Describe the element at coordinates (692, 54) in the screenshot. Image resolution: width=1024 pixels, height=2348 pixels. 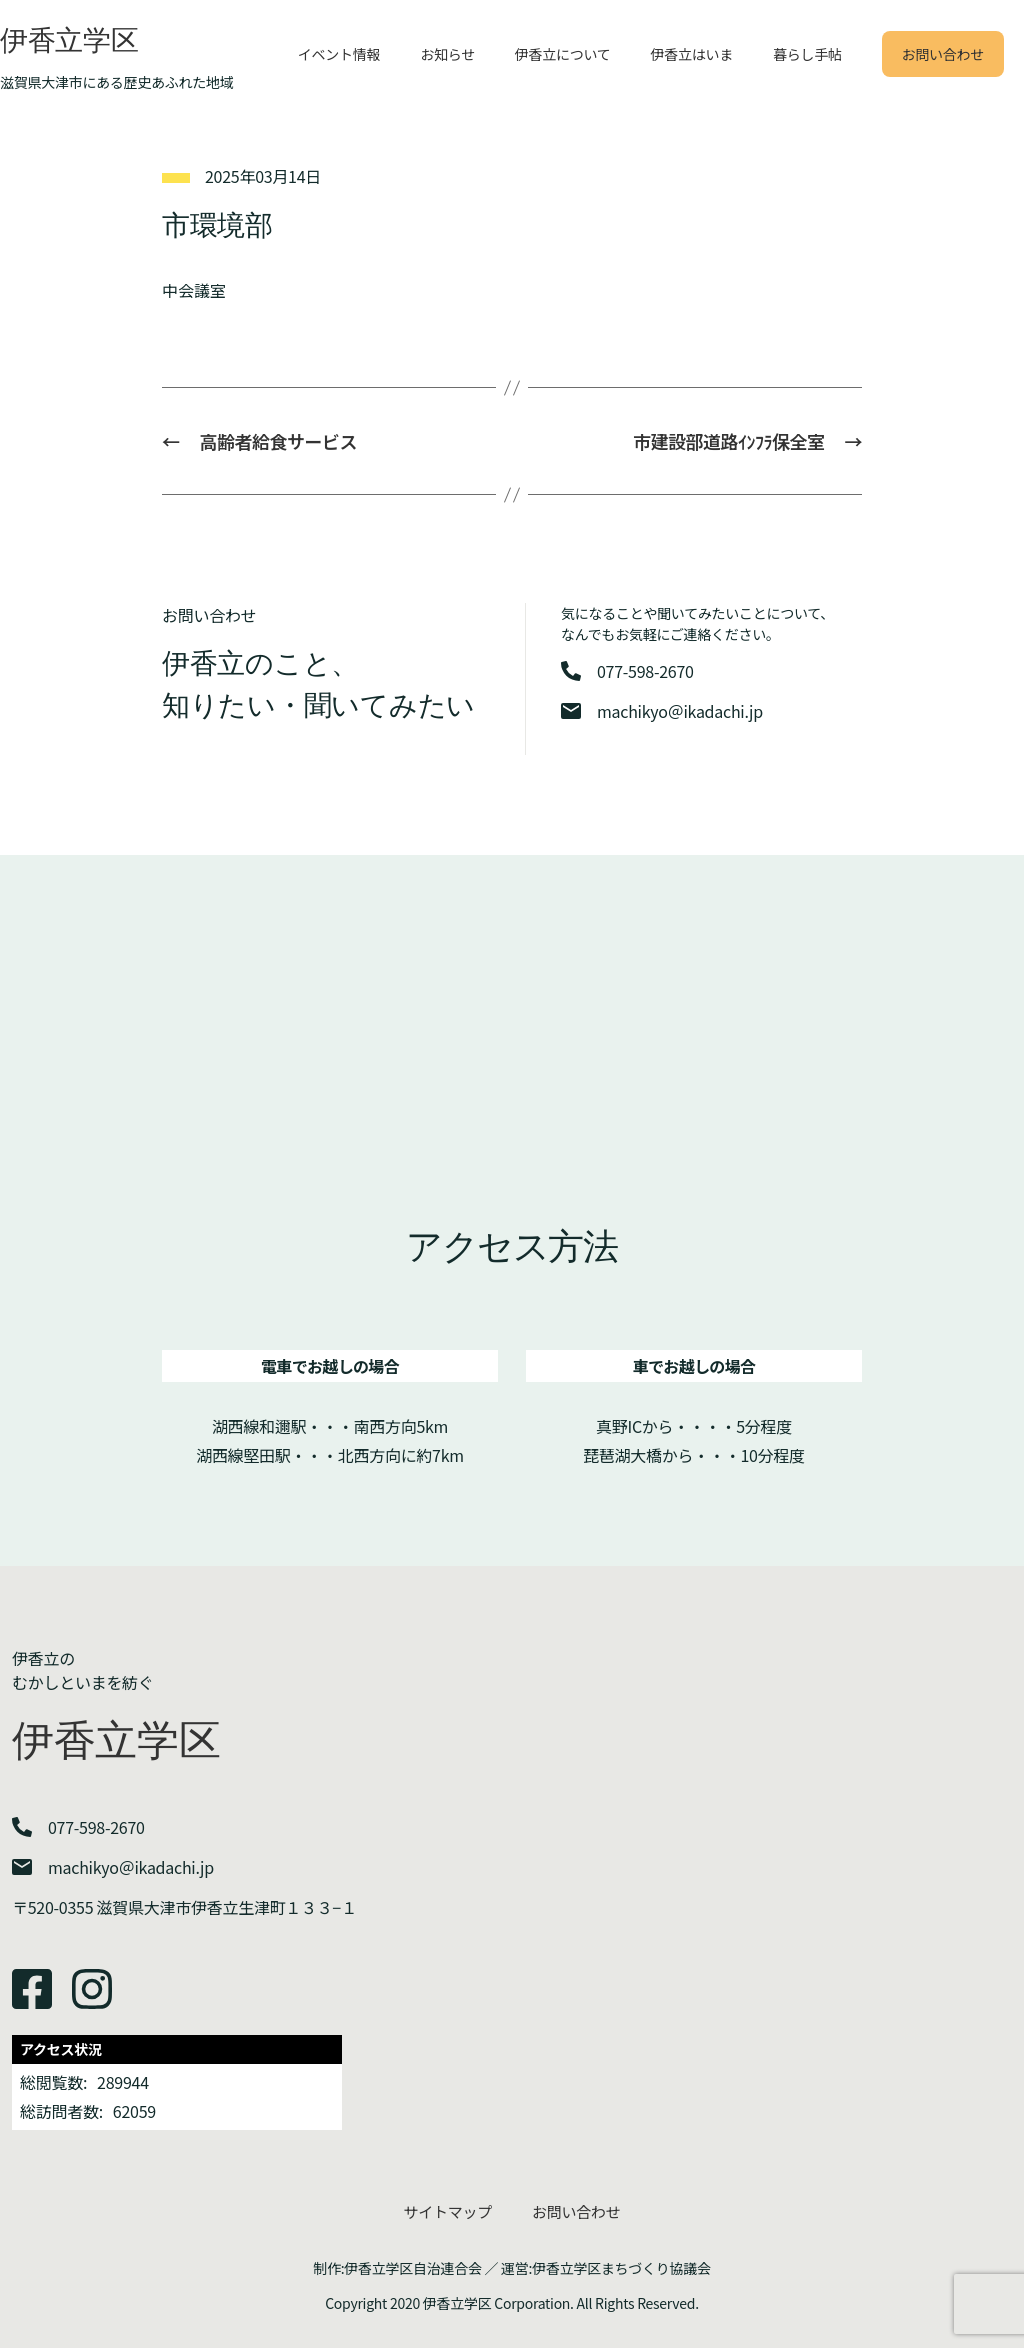
I see `伊香立はいま` at that location.